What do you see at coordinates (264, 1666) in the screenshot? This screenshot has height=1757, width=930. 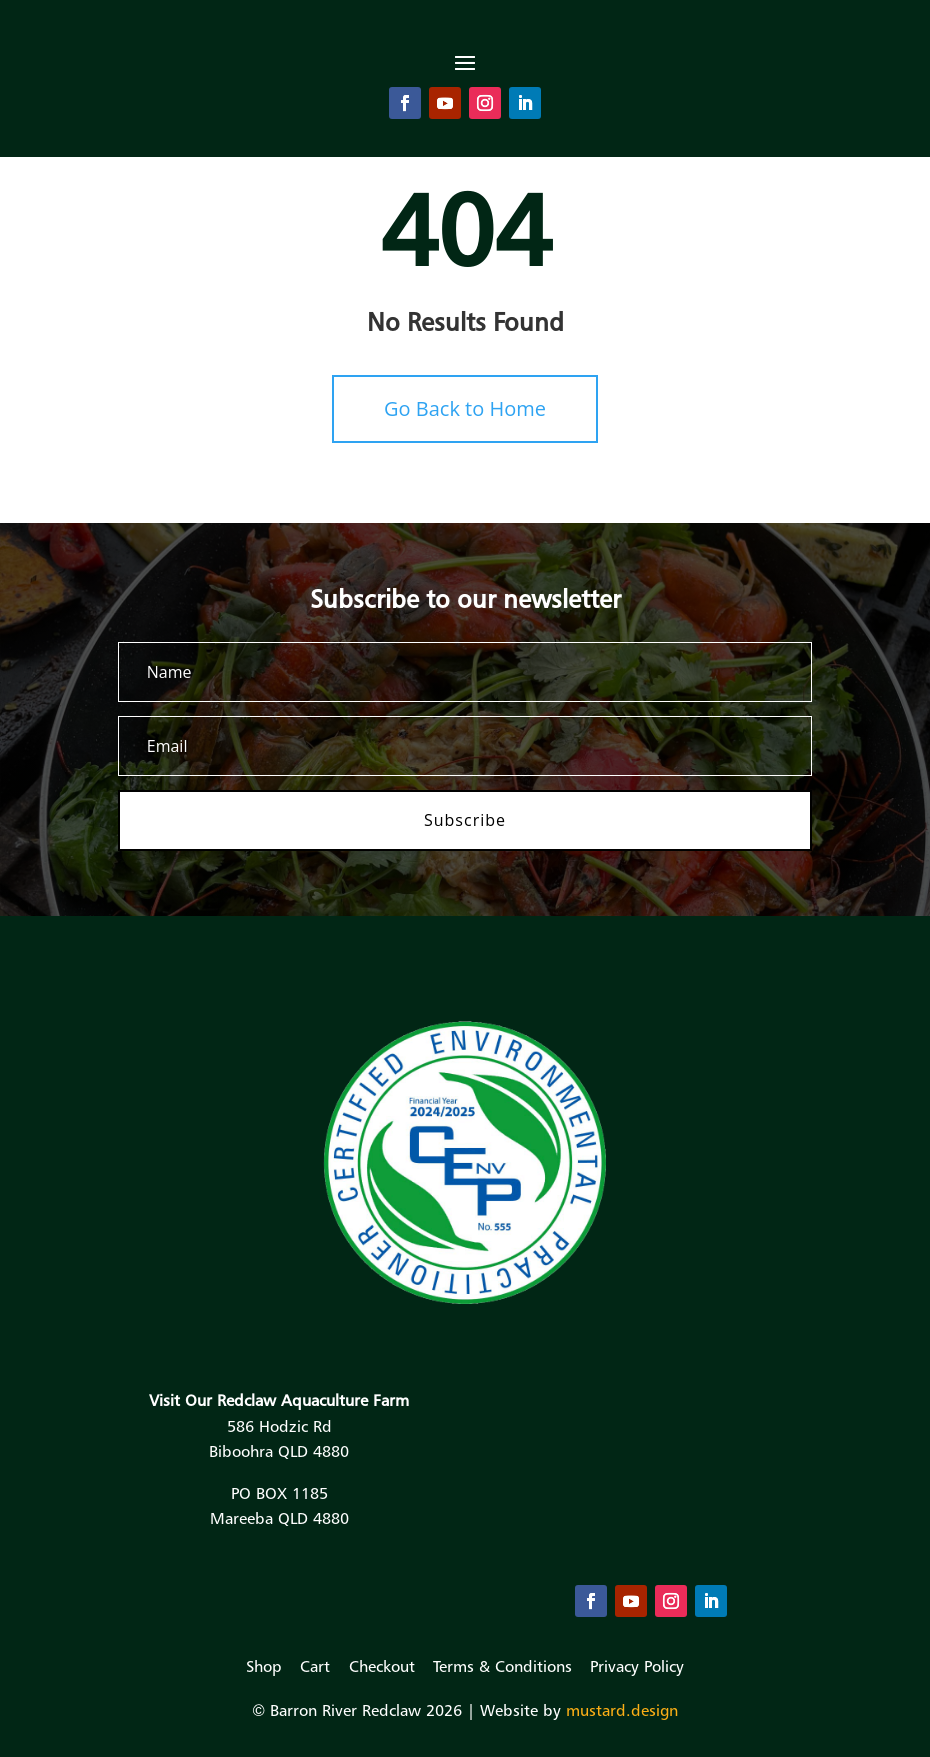 I see `Shop` at bounding box center [264, 1666].